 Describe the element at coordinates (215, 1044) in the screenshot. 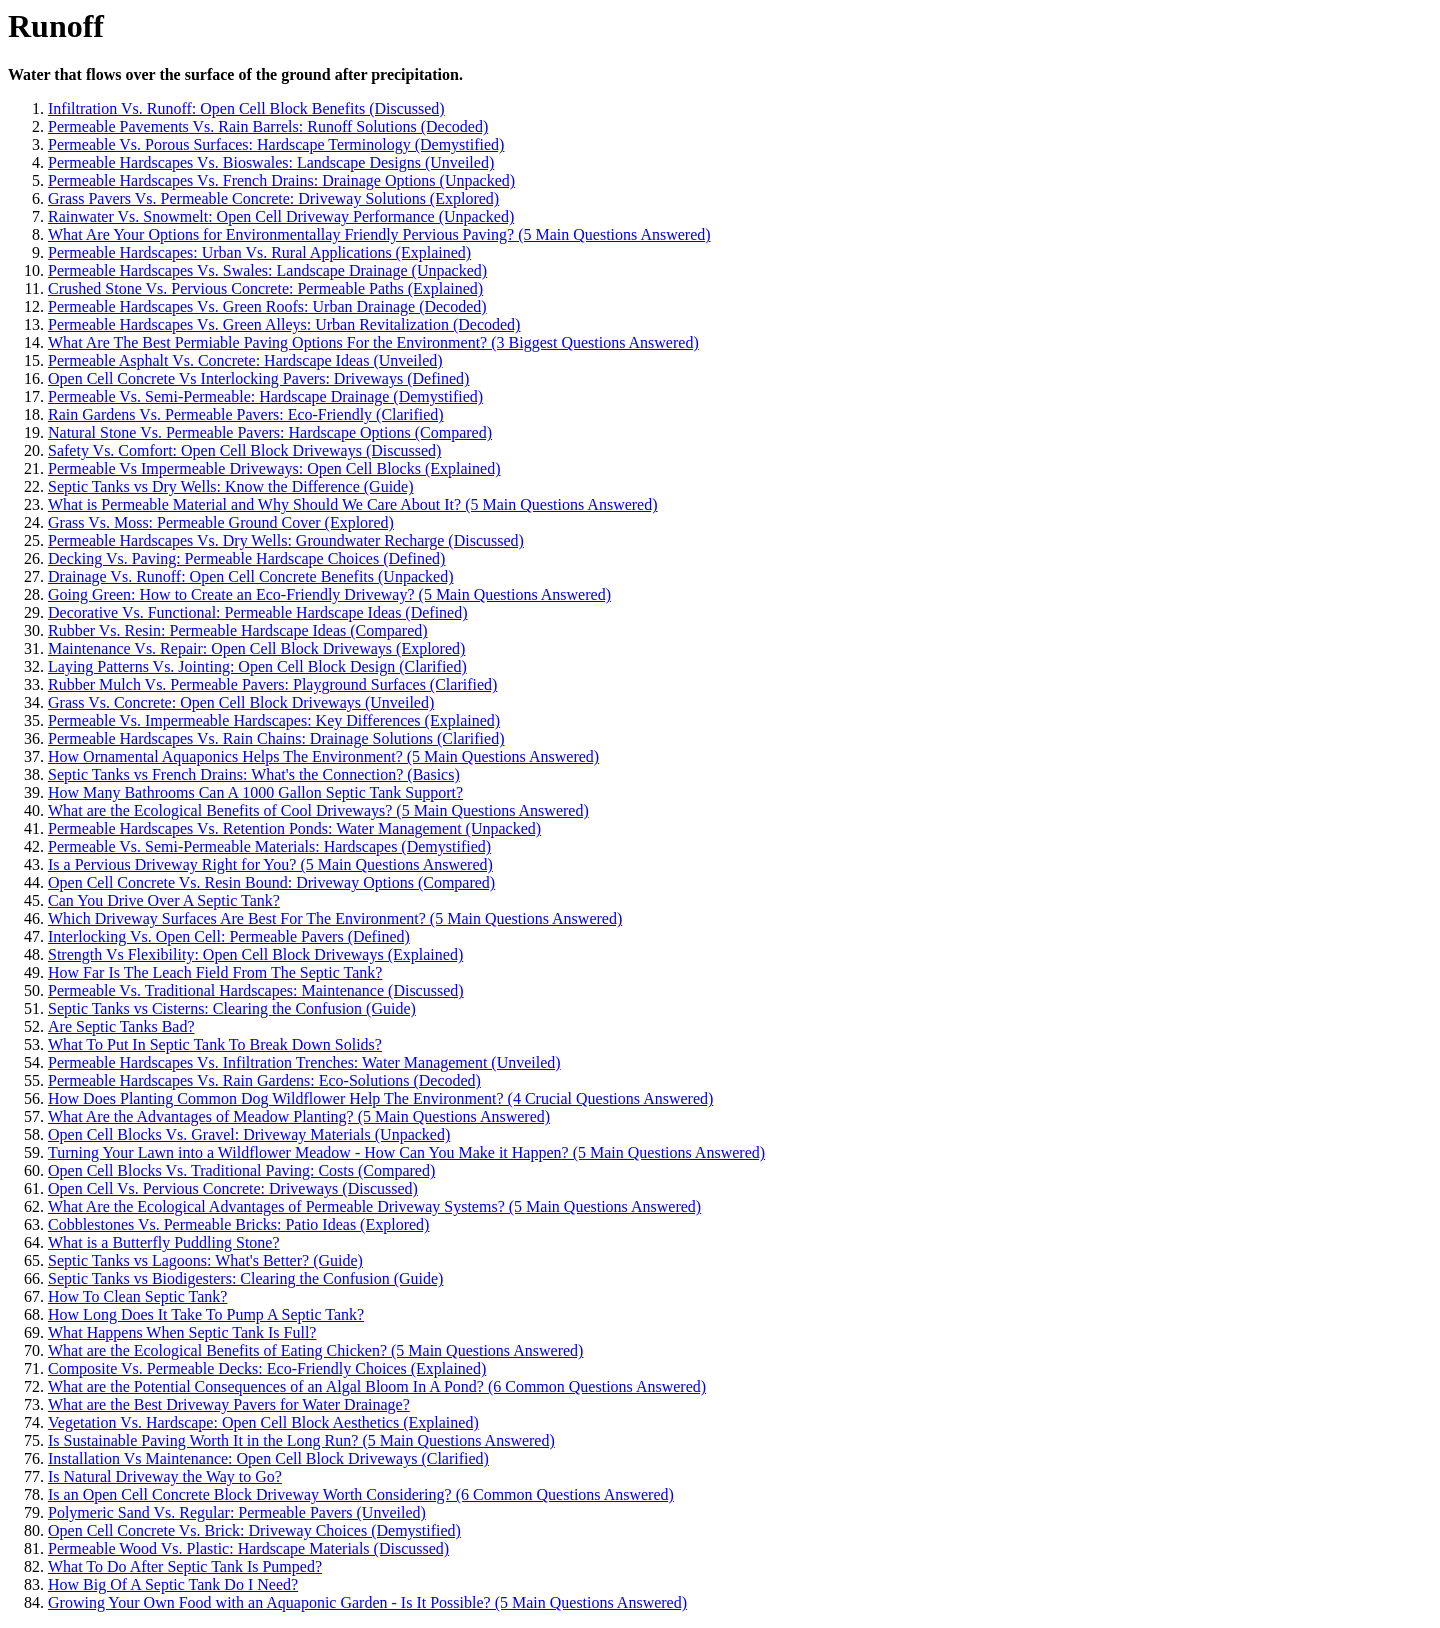

I see `What To Put In Septic Tank To Break Down Solids?` at that location.